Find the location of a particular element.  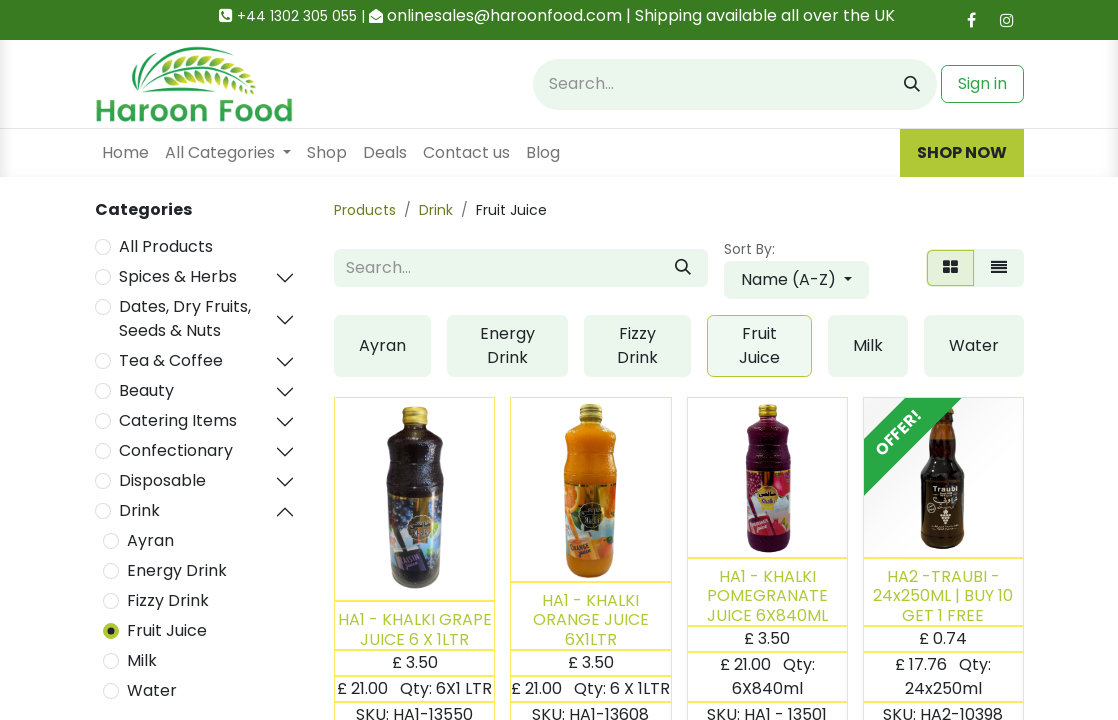

HA1 - KHALKI GRAPE JUICE 6 X 1LTR is located at coordinates (415, 629).